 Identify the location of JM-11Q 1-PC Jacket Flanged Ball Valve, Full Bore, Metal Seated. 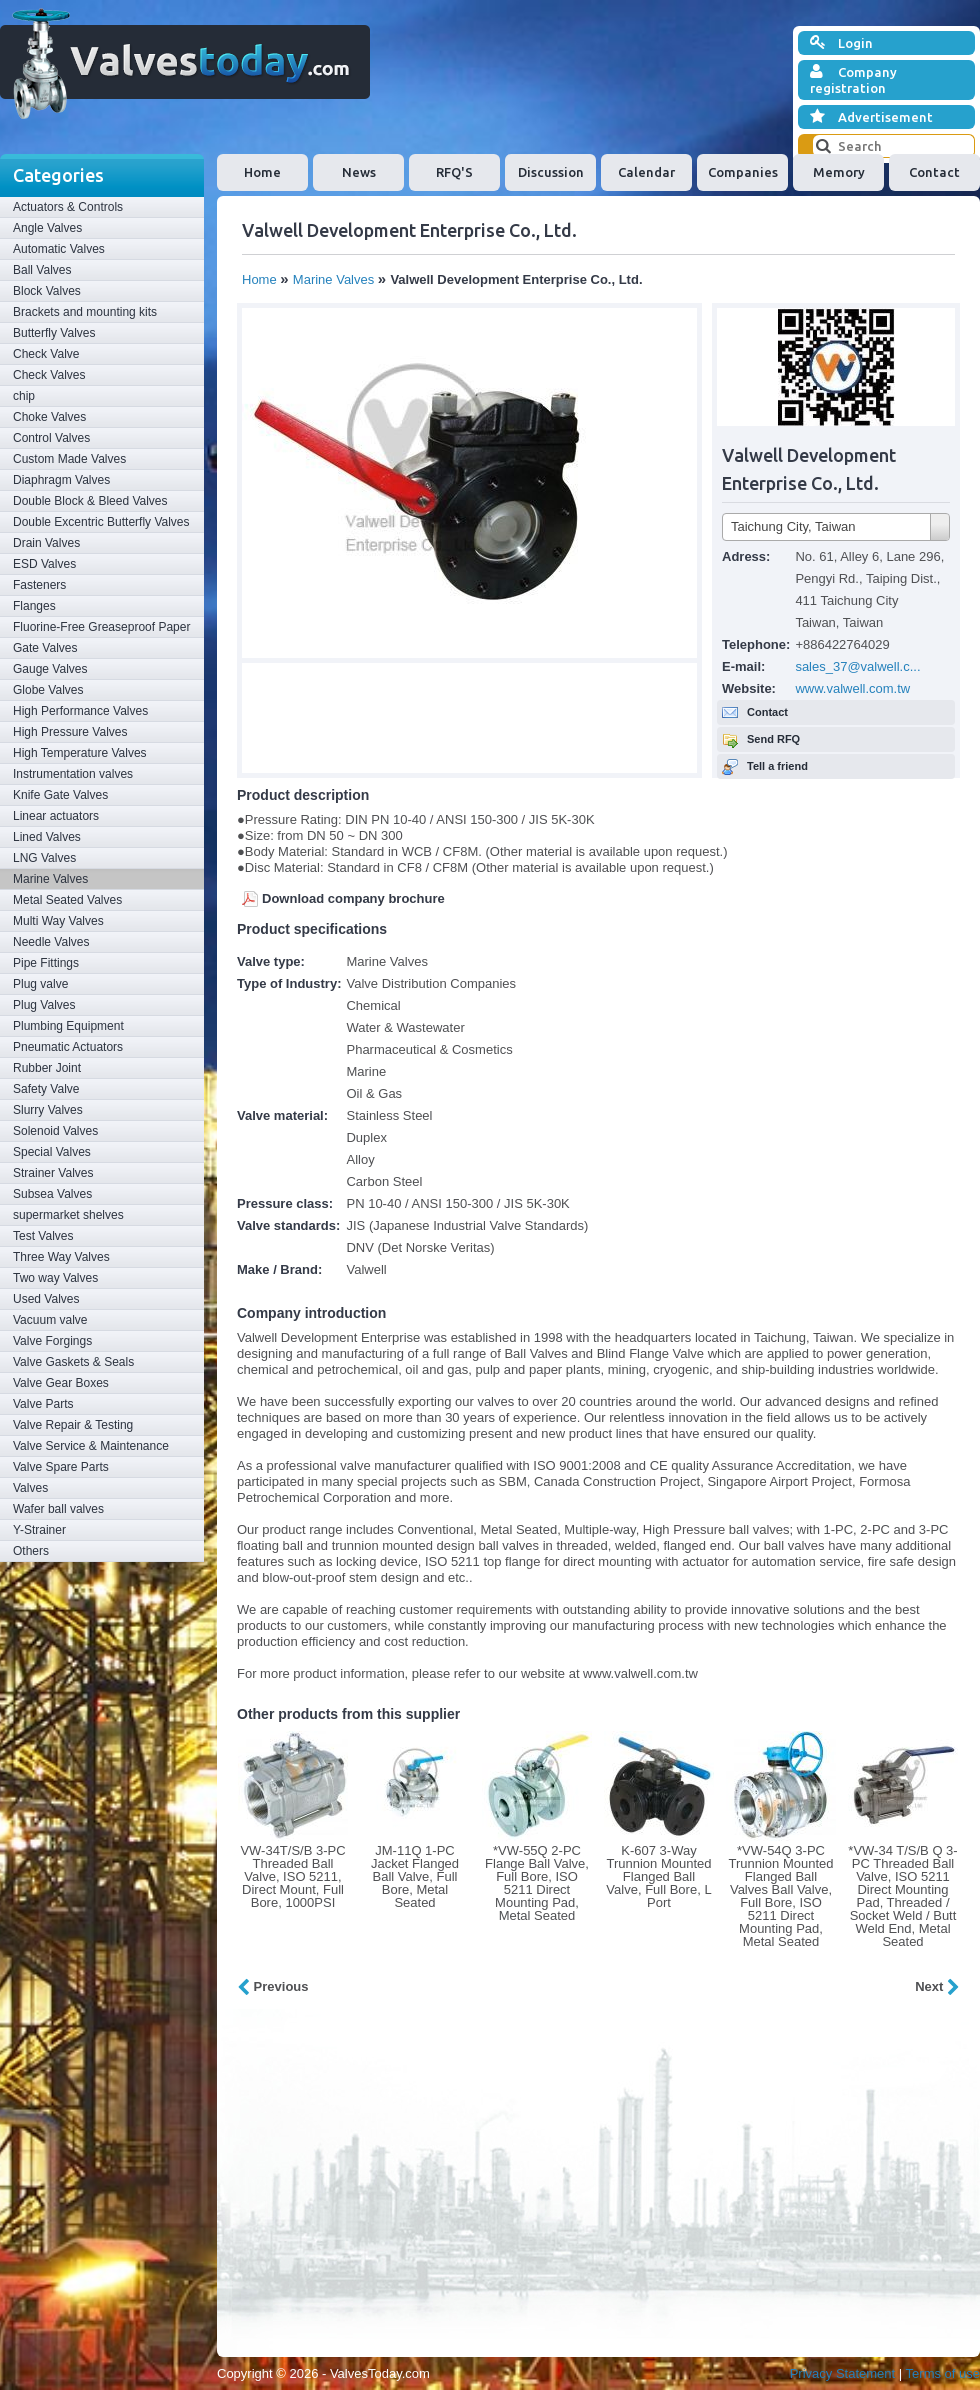
(415, 1876).